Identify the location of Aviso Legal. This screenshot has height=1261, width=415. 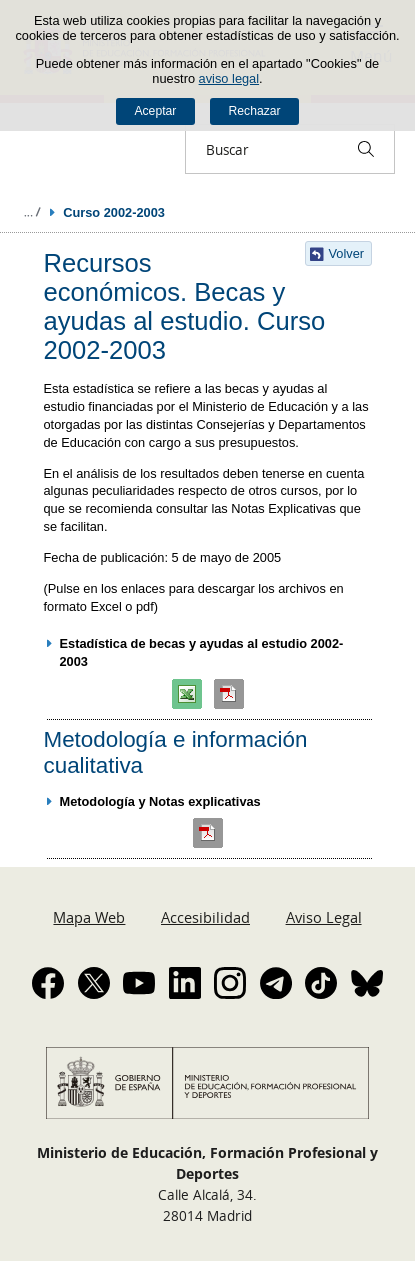
(324, 917).